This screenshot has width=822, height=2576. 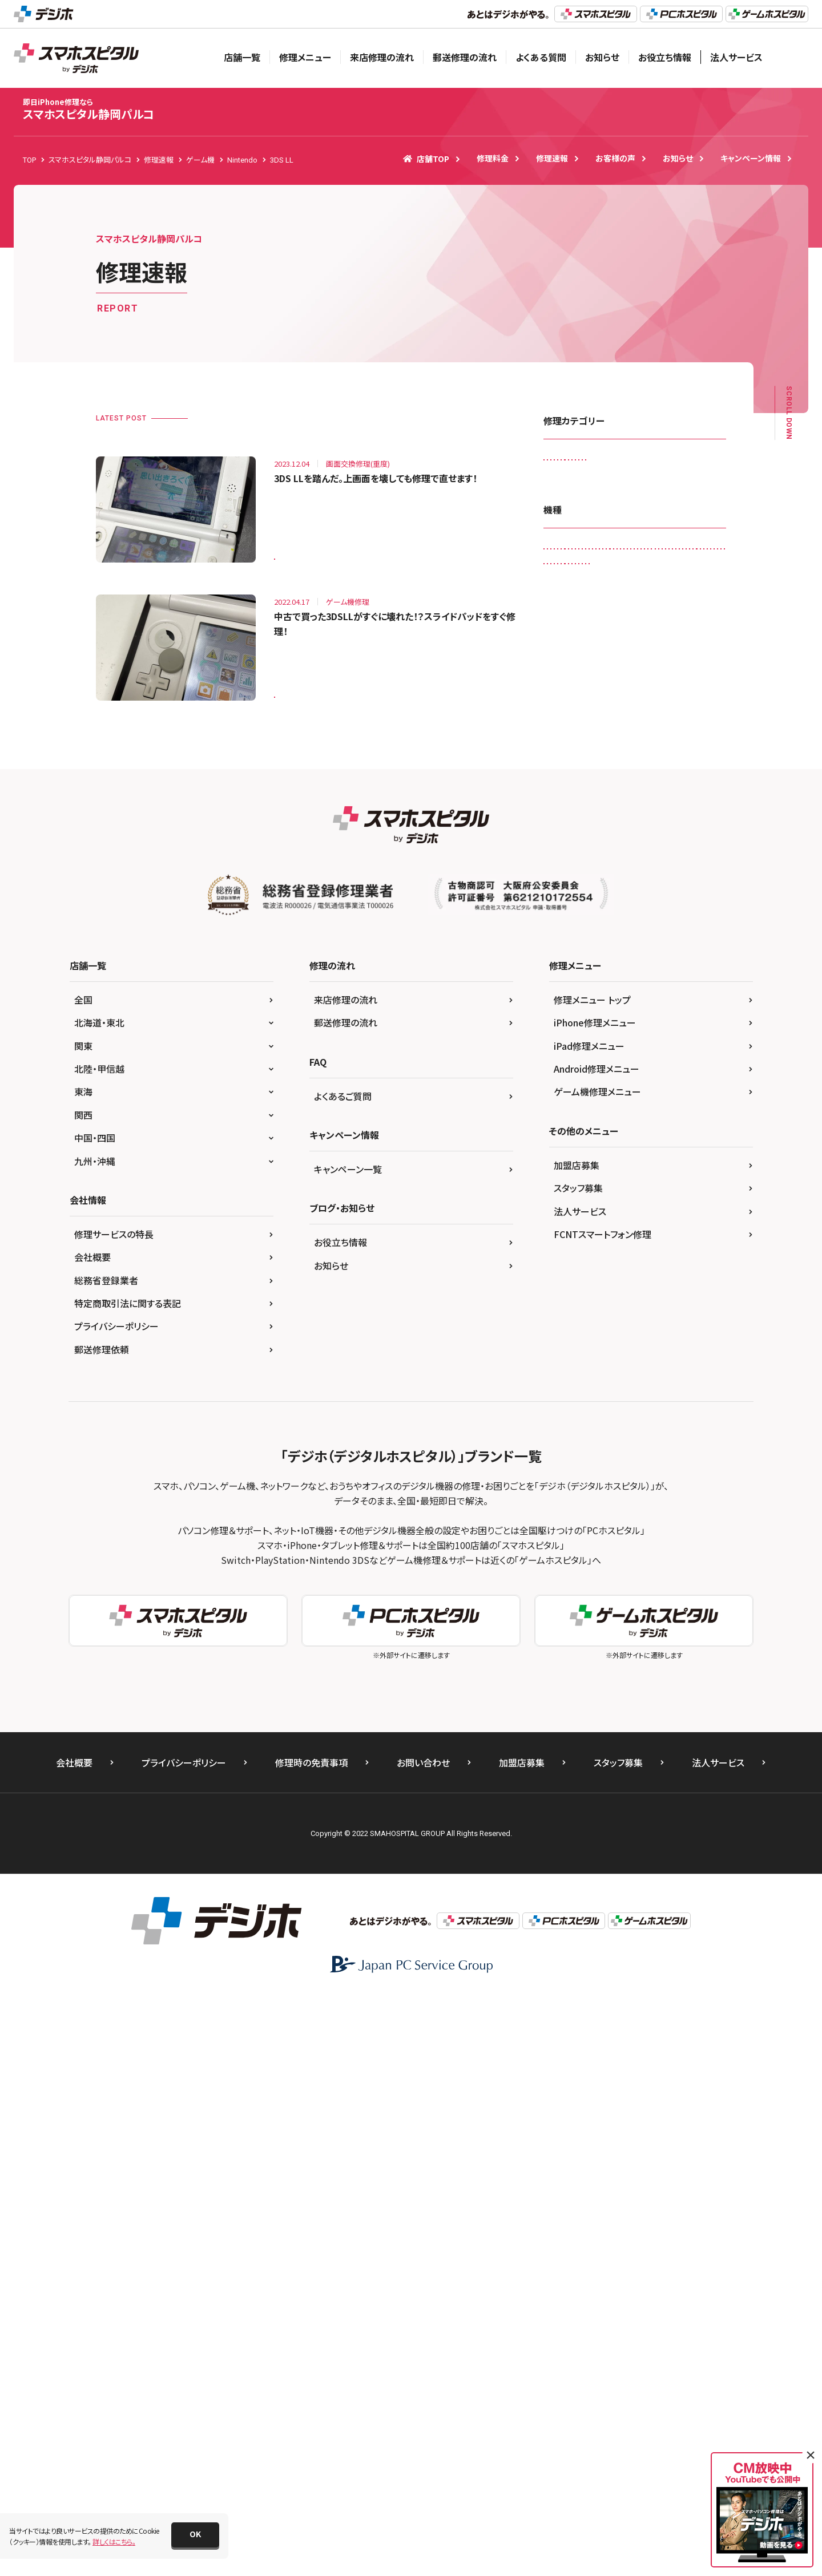 What do you see at coordinates (565, 1010) in the screenshot?
I see `iPhone 8` at bounding box center [565, 1010].